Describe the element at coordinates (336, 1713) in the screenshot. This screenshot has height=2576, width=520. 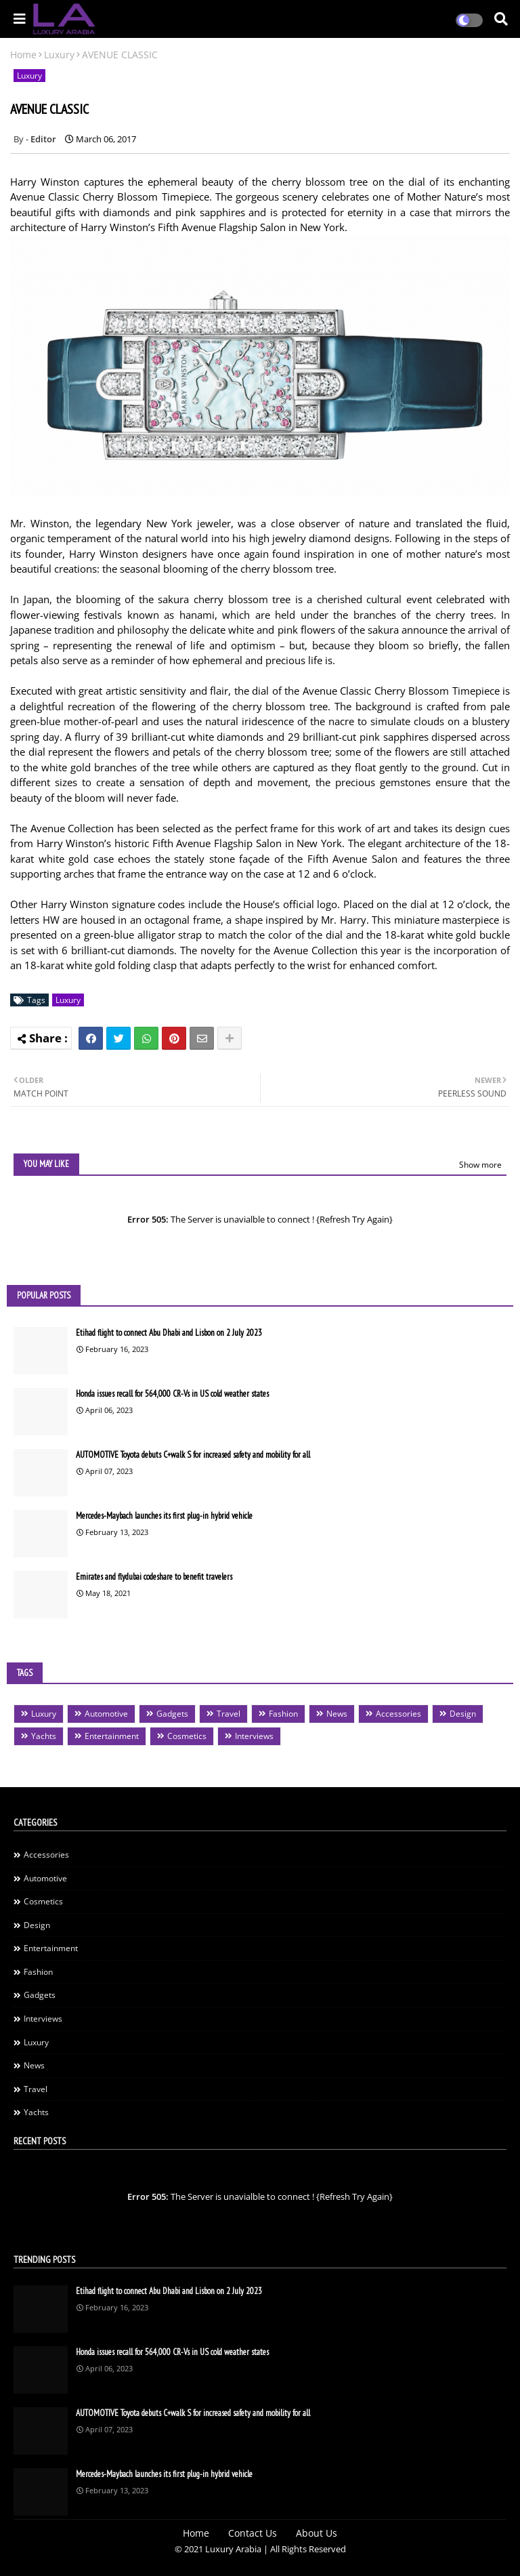
I see `News` at that location.